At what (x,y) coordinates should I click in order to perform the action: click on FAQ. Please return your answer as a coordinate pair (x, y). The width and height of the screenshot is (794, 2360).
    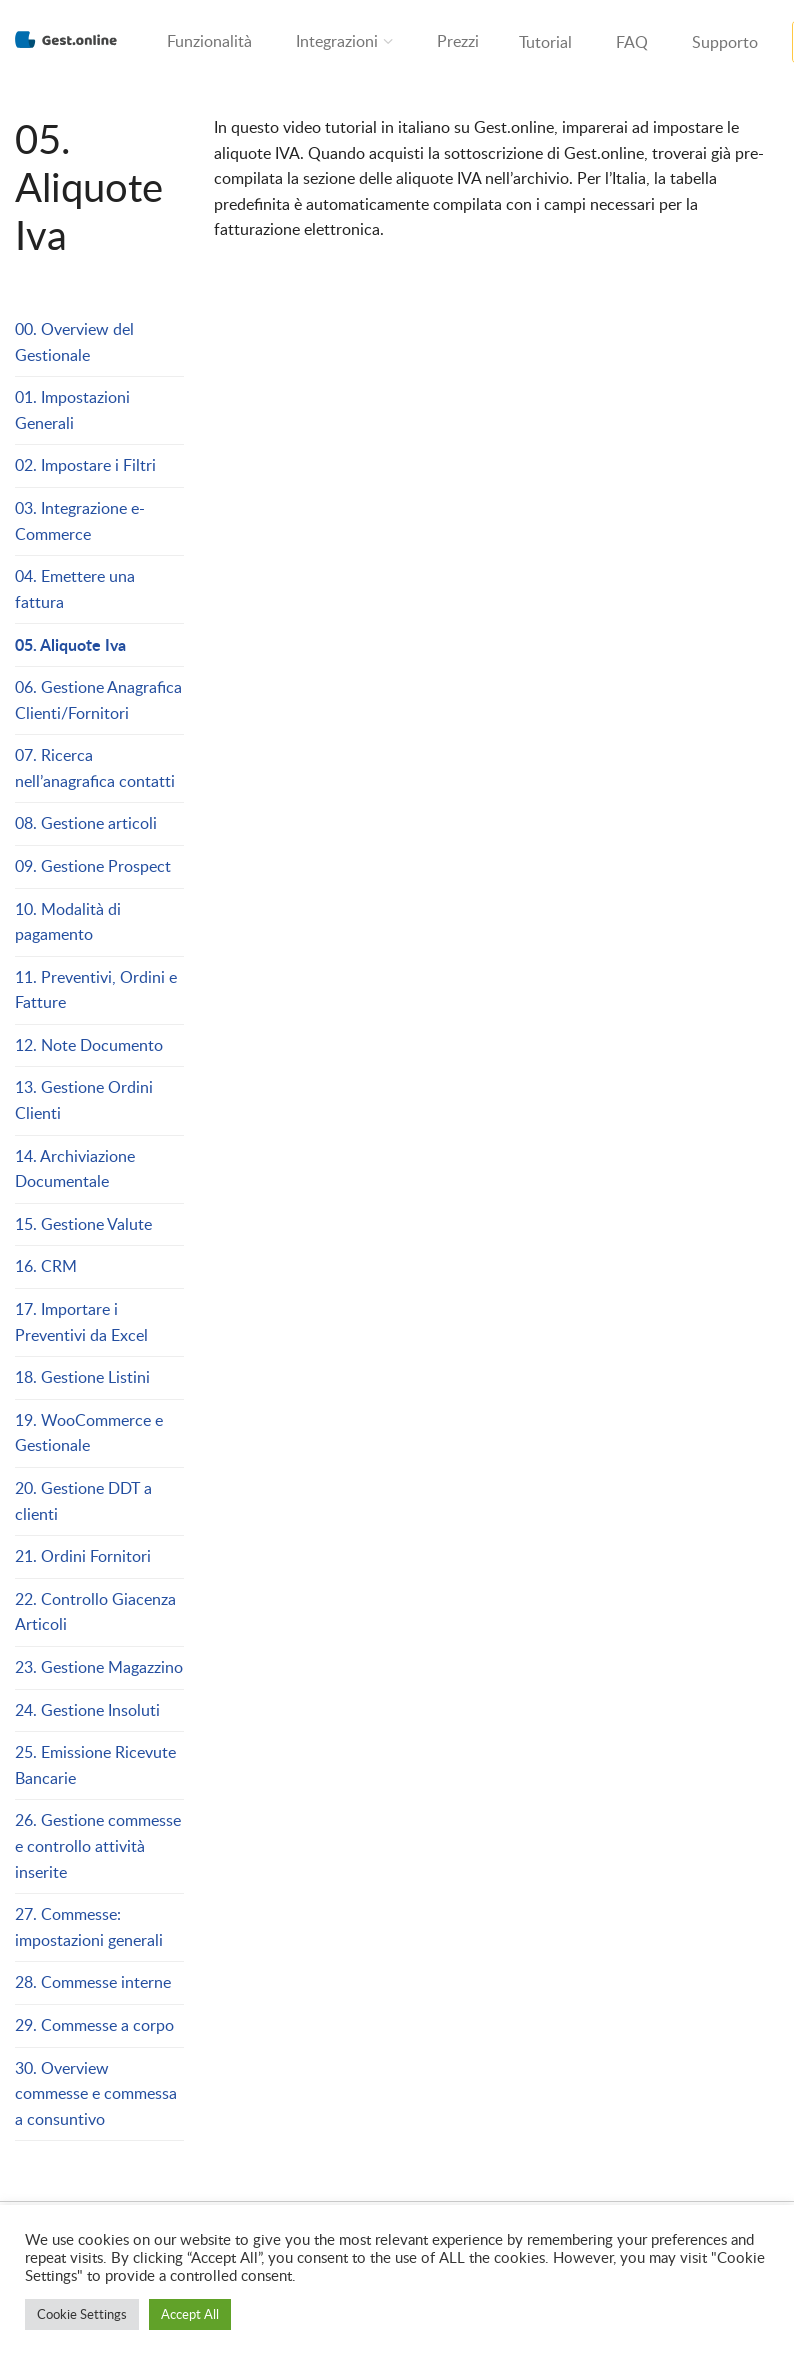
    Looking at the image, I should click on (632, 42).